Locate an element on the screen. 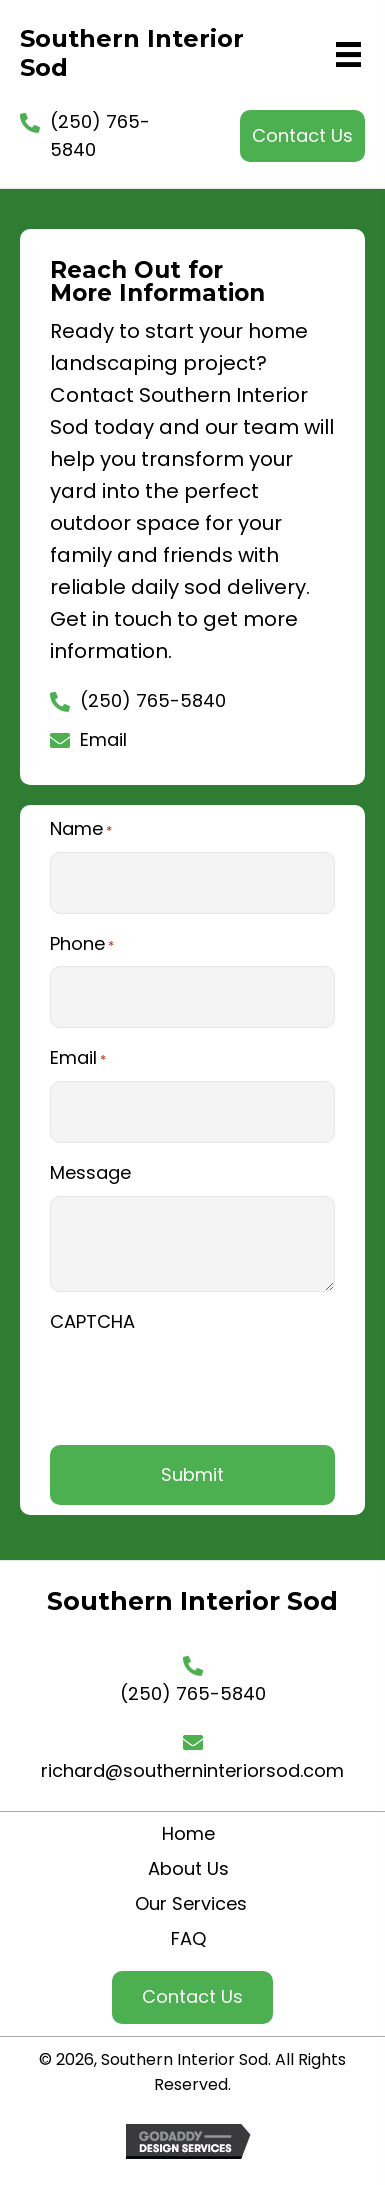  CAPTCHA is located at coordinates (92, 1321).